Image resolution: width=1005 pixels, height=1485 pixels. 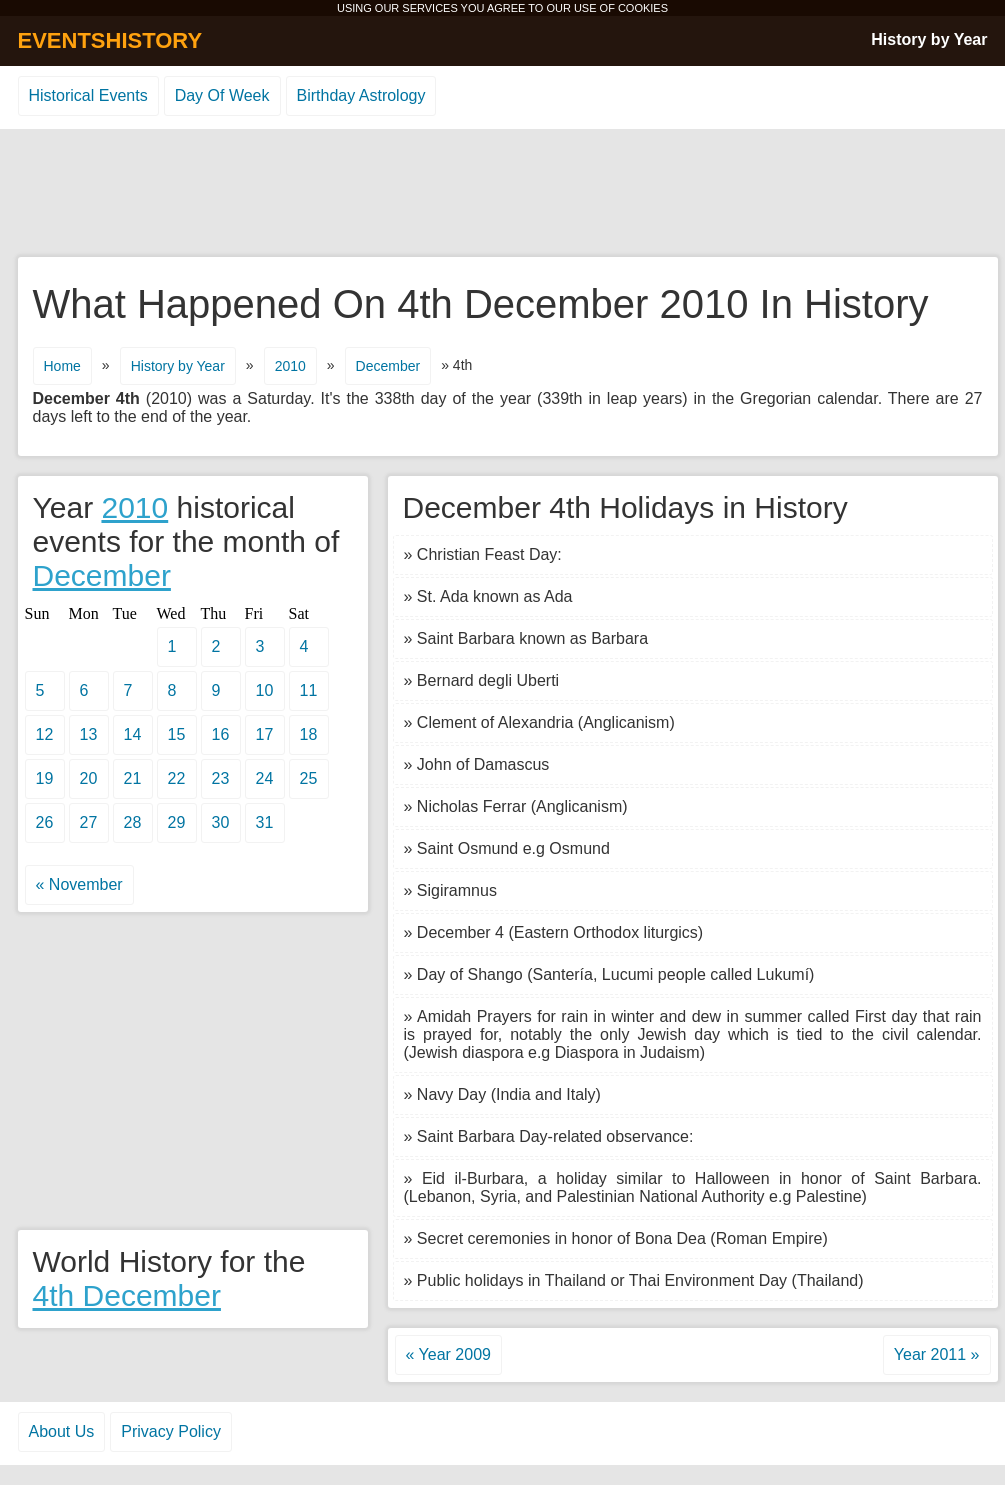 I want to click on « November, so click(x=79, y=884).